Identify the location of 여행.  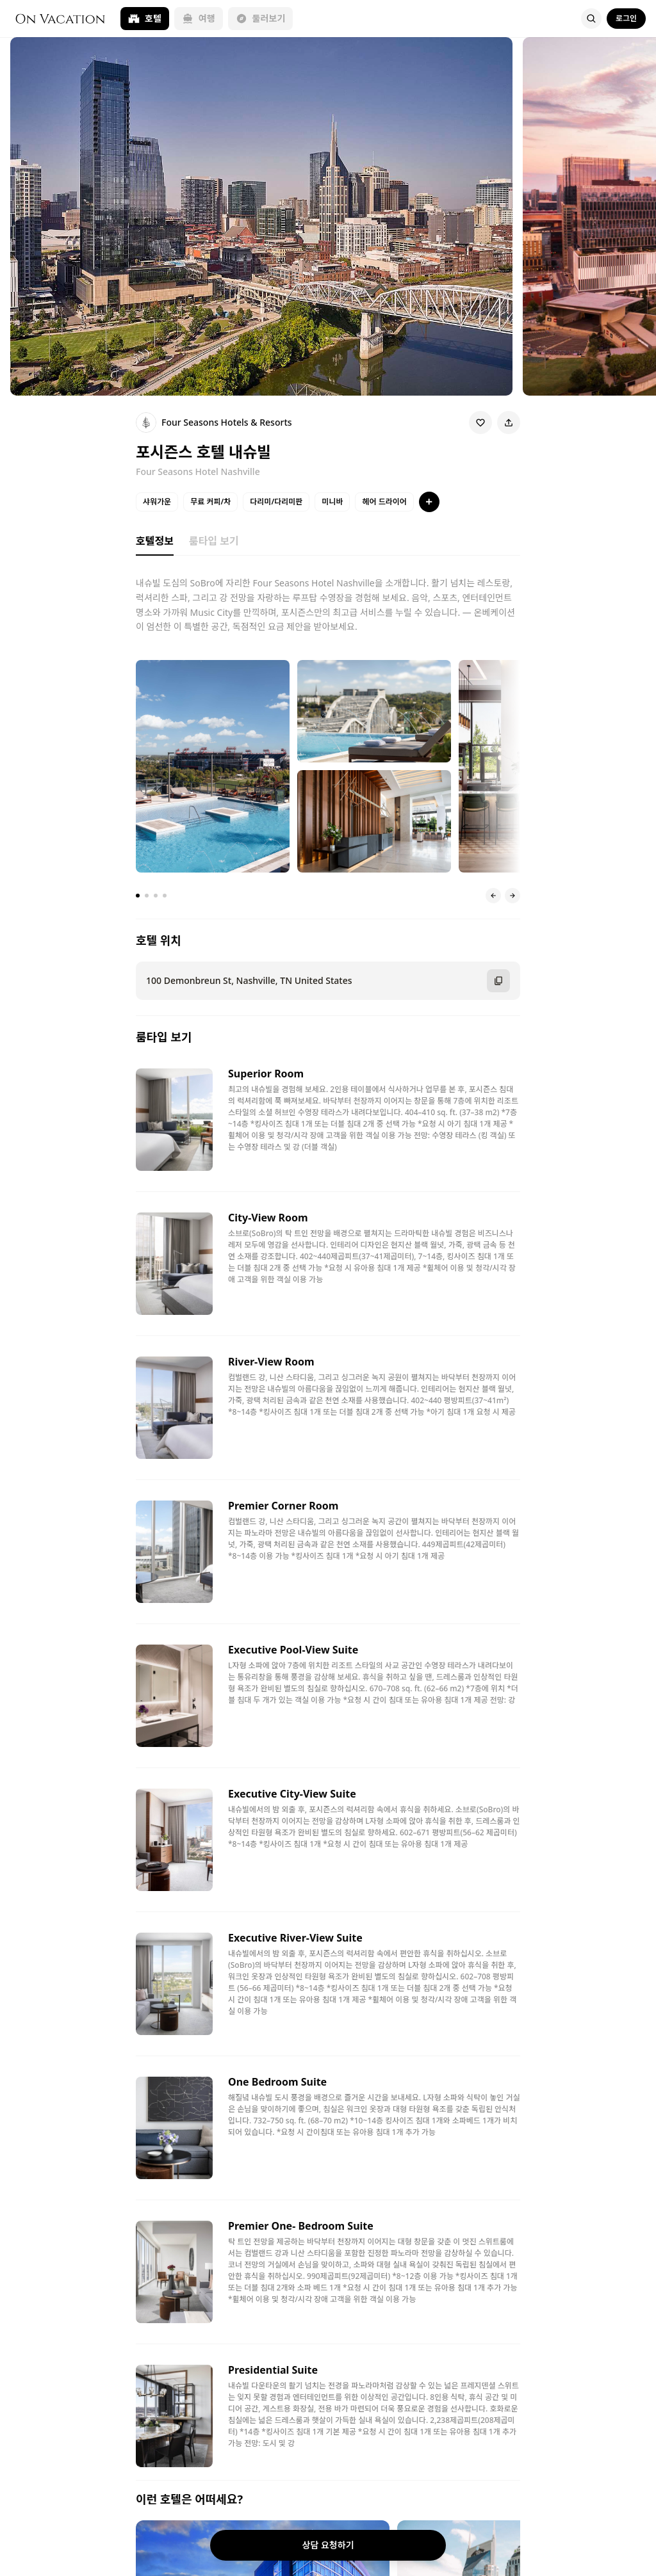
(198, 18).